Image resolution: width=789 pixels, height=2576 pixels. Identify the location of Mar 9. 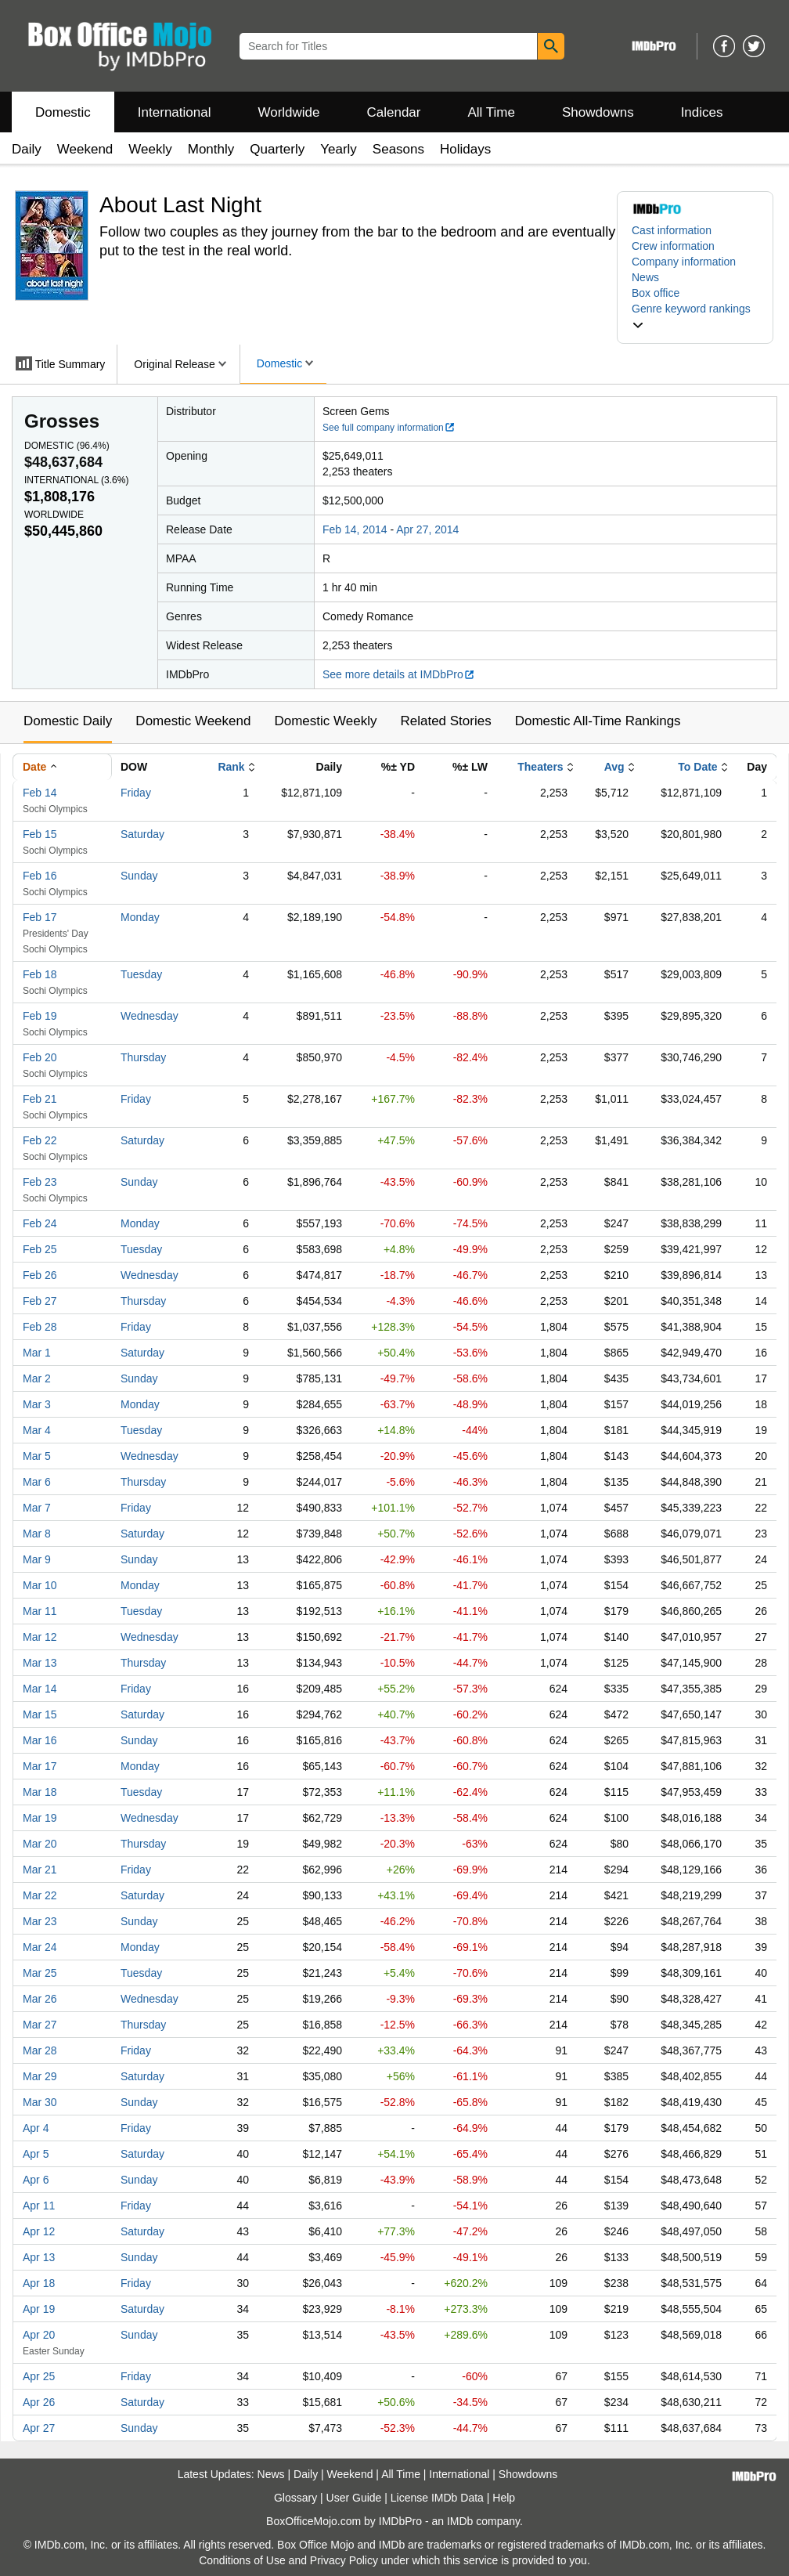
(37, 1559).